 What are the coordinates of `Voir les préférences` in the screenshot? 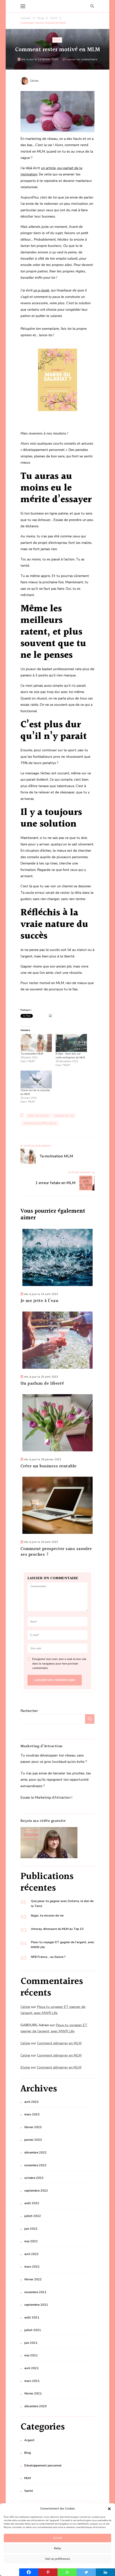 It's located at (57, 2559).